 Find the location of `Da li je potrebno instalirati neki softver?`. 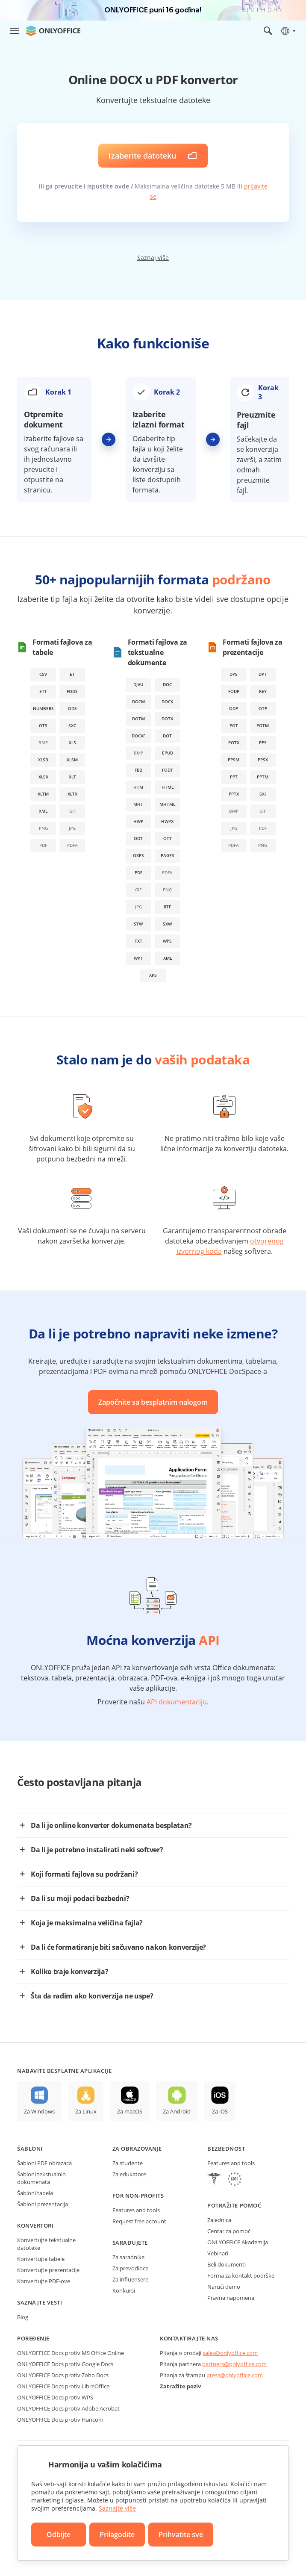

Da li je potrebno instalirati neki softver? is located at coordinates (97, 1849).